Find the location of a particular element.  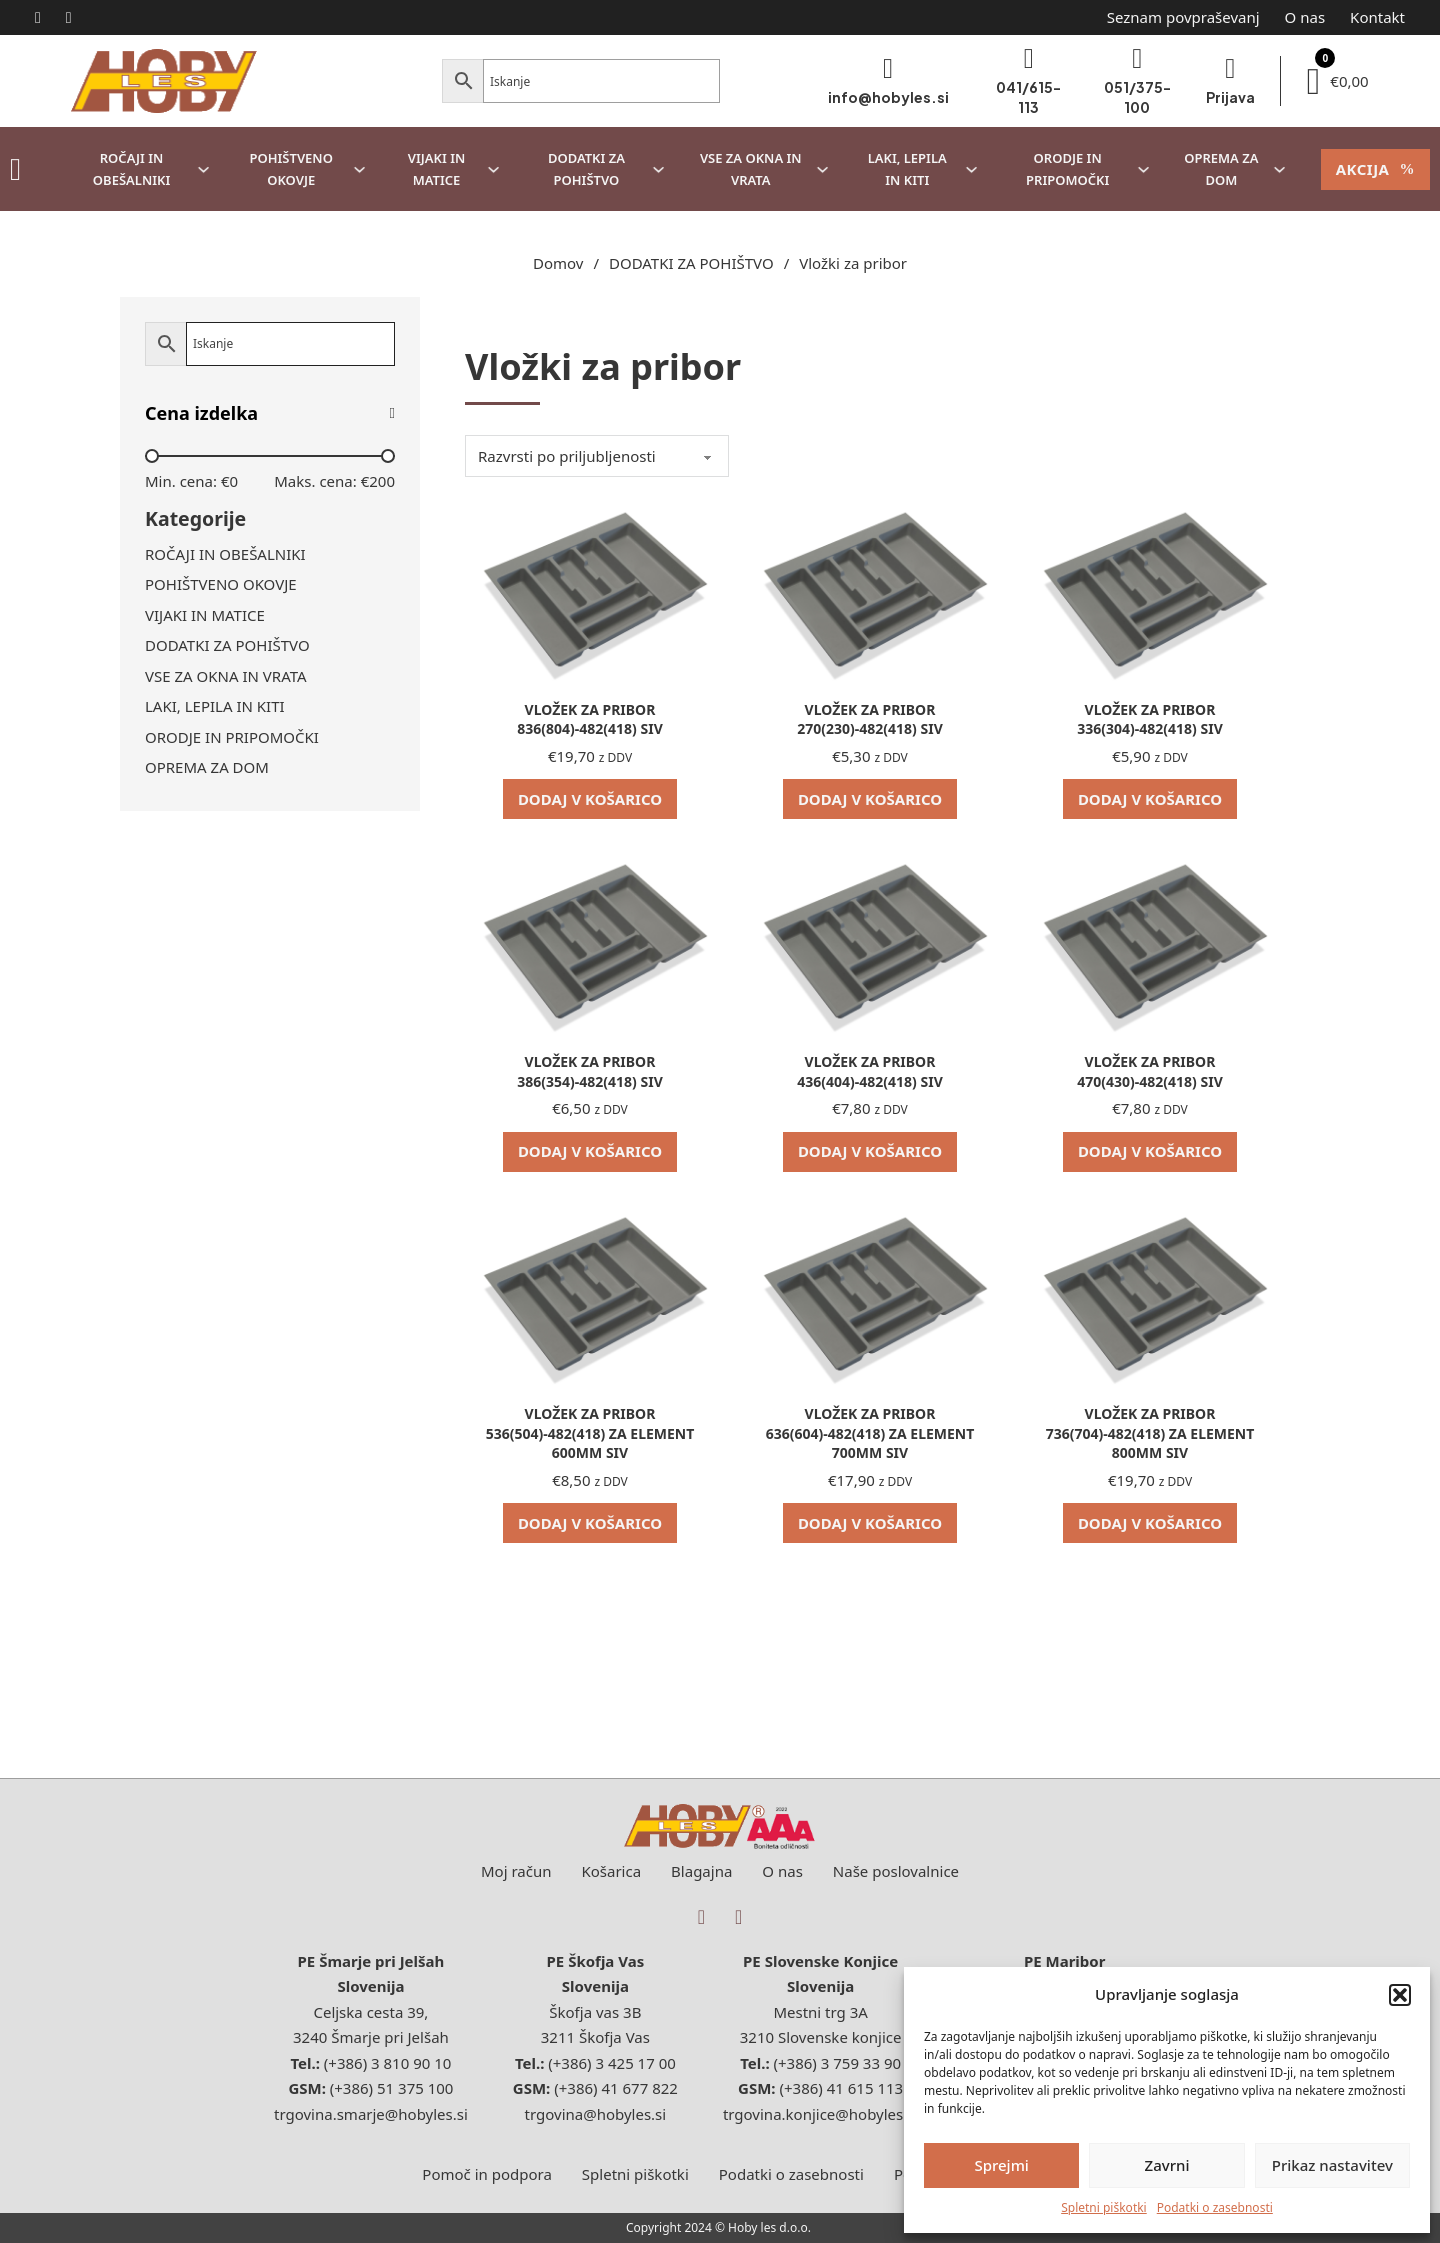

Sprejmi is located at coordinates (1001, 2165).